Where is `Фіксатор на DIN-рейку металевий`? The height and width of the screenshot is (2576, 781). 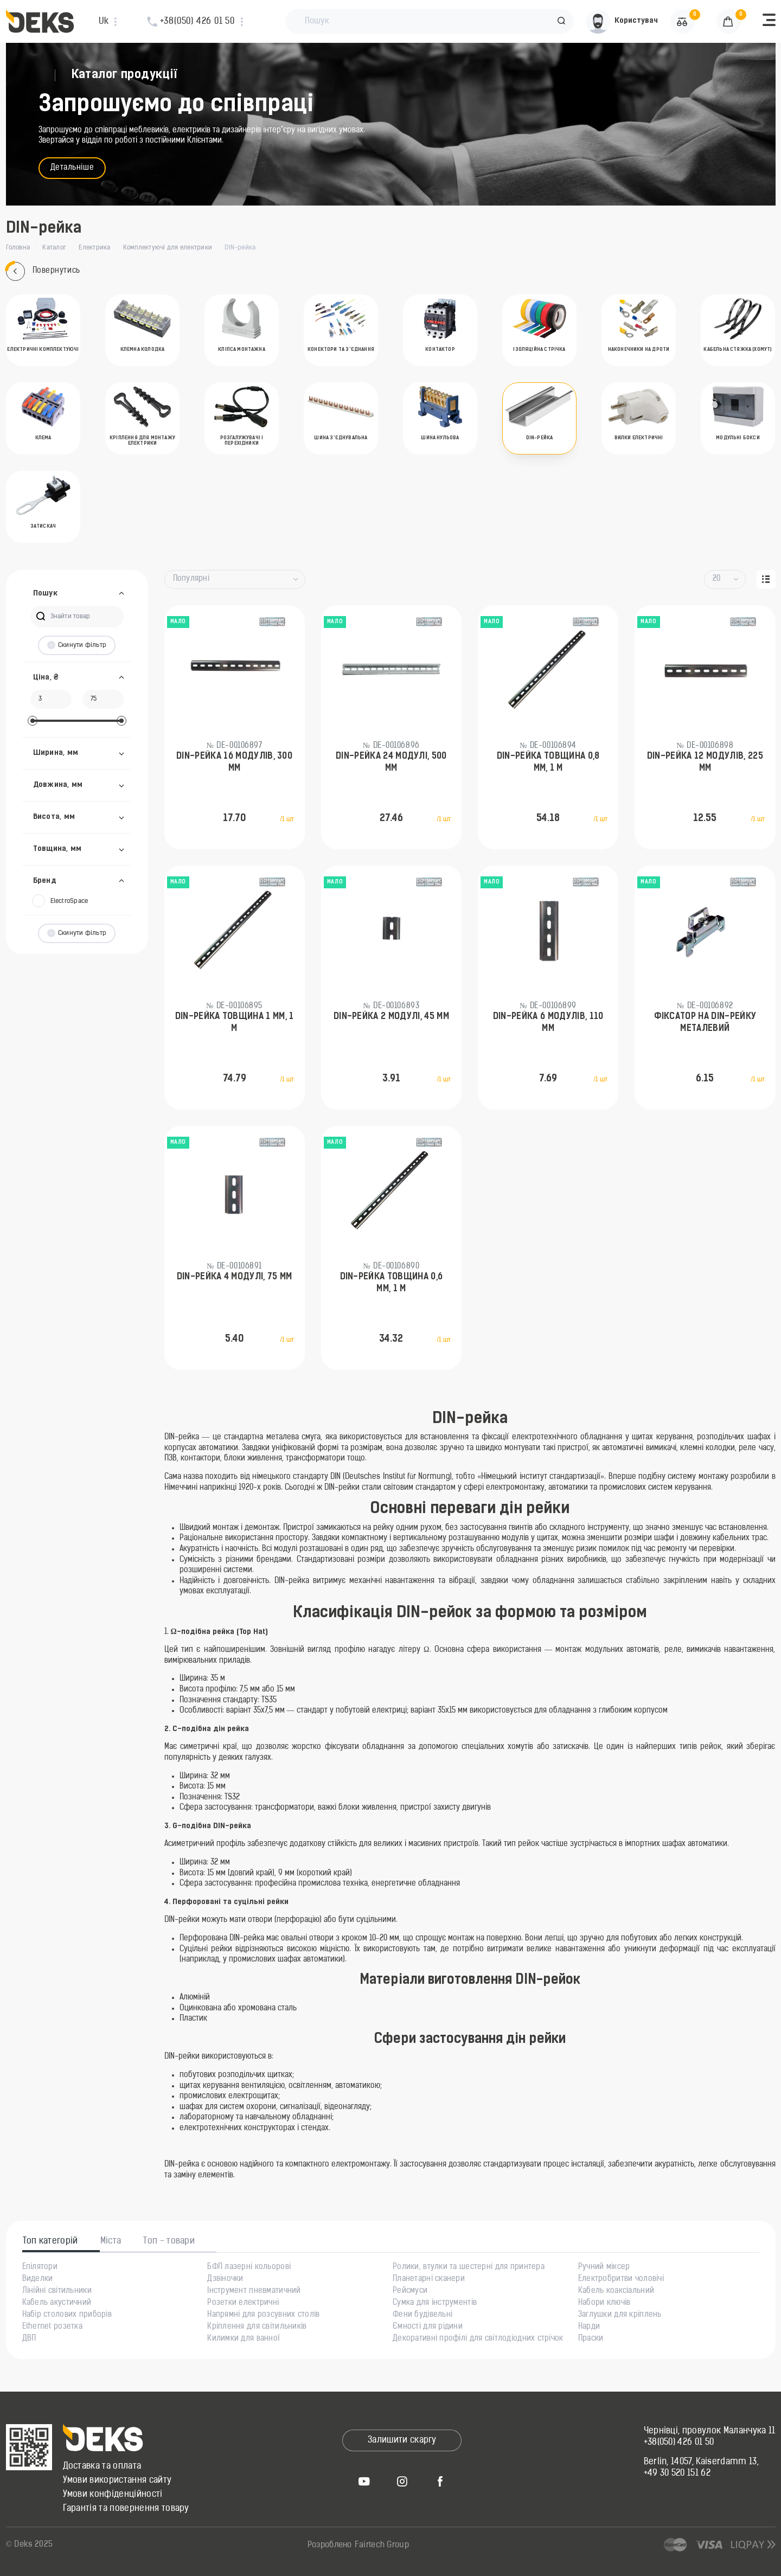
Фіксатор на DIN-рейку металевий is located at coordinates (705, 1023).